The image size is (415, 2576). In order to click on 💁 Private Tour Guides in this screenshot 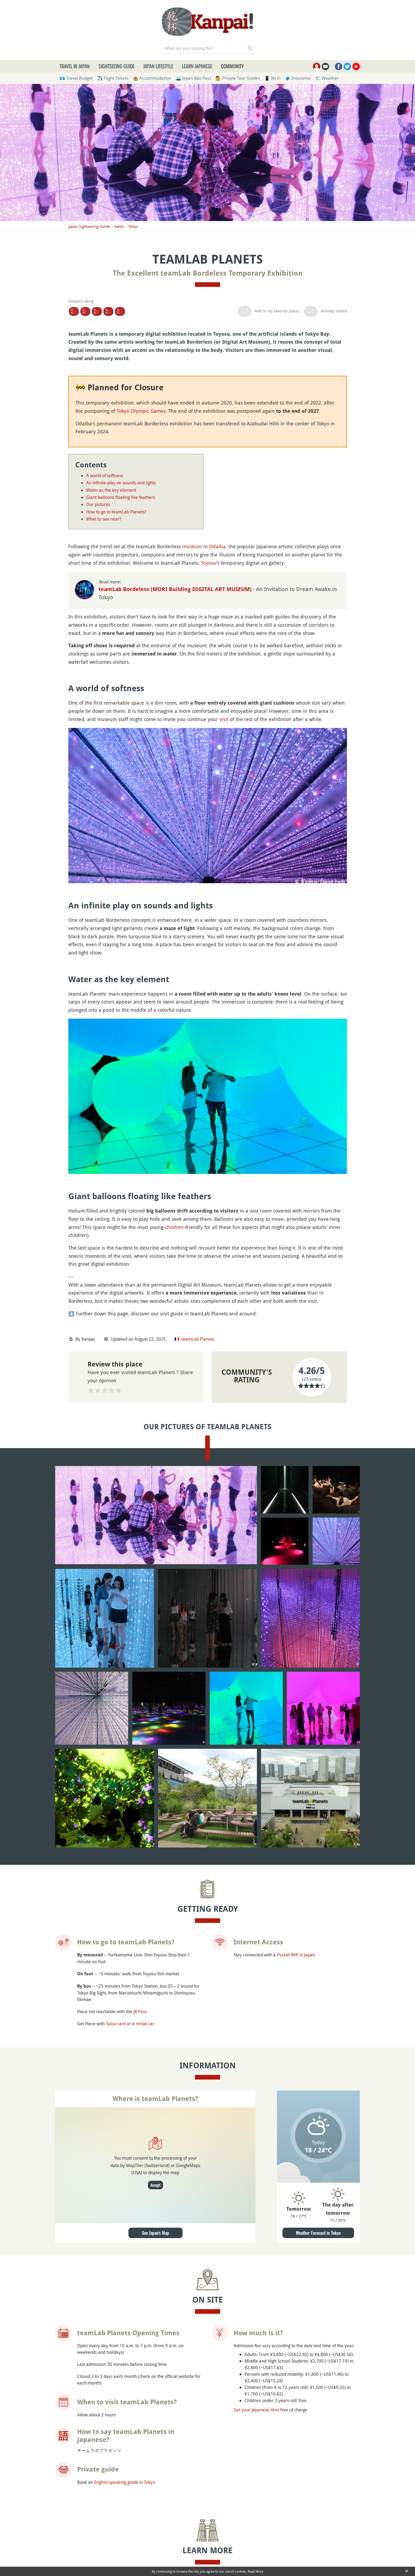, I will do `click(237, 78)`.